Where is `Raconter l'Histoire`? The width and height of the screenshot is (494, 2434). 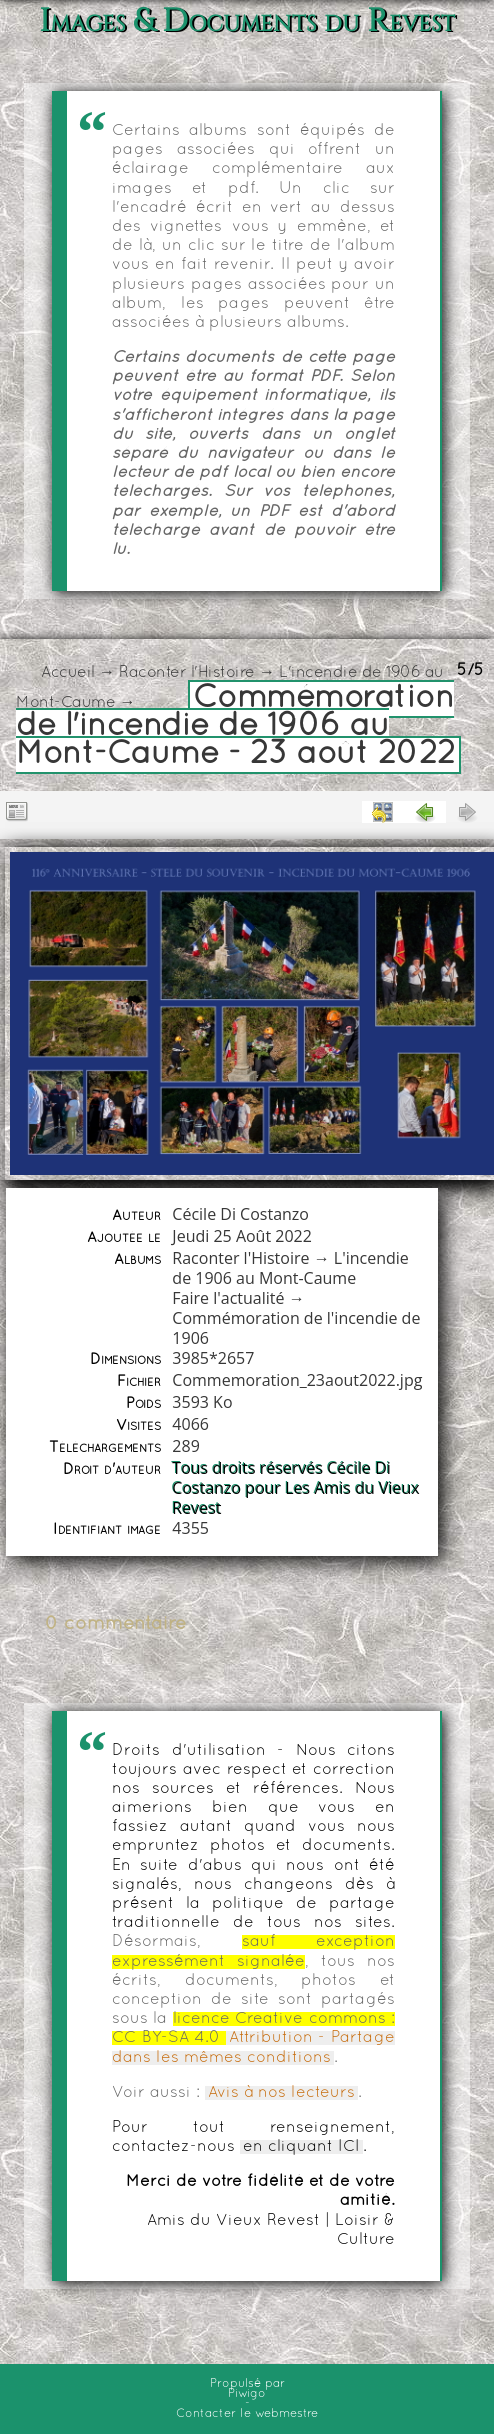
Raconter l'Histoire is located at coordinates (187, 673).